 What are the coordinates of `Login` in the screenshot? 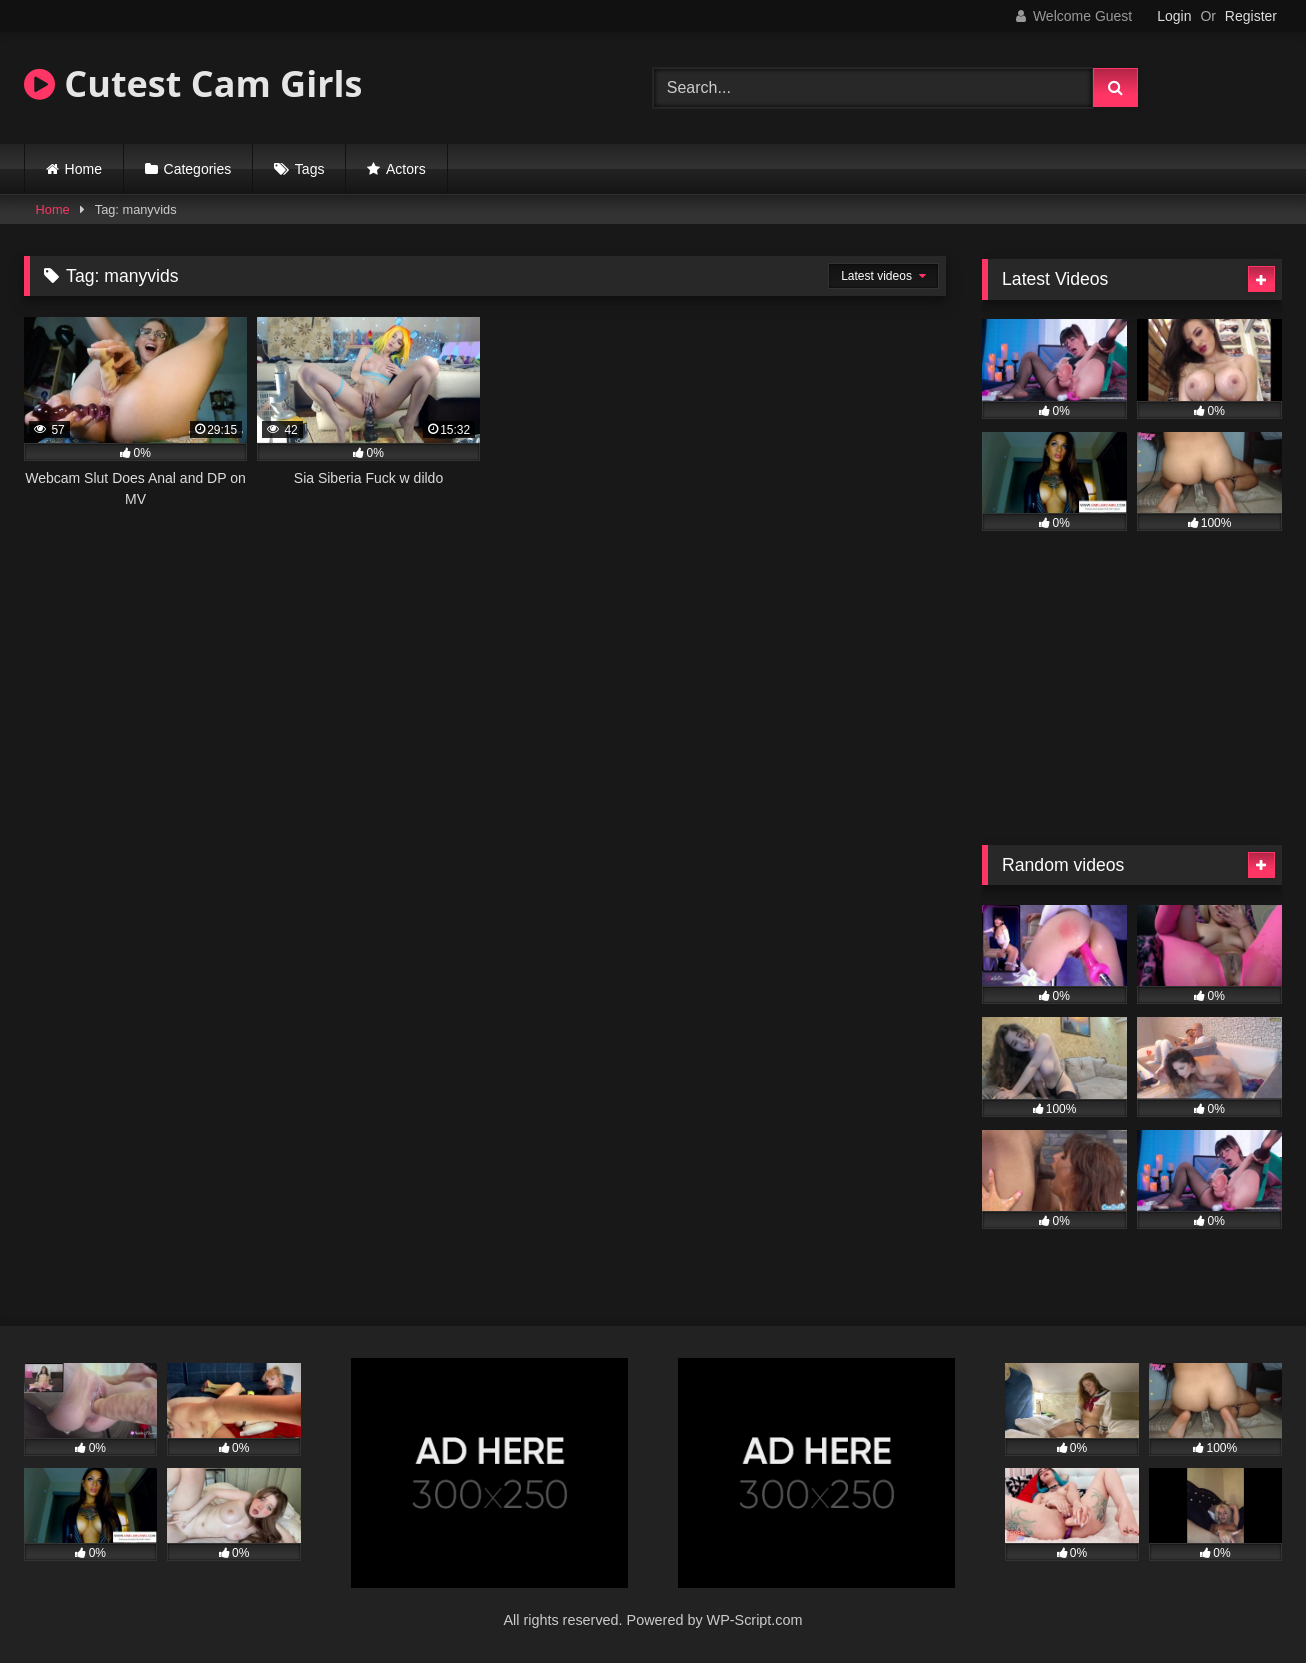 It's located at (1174, 16).